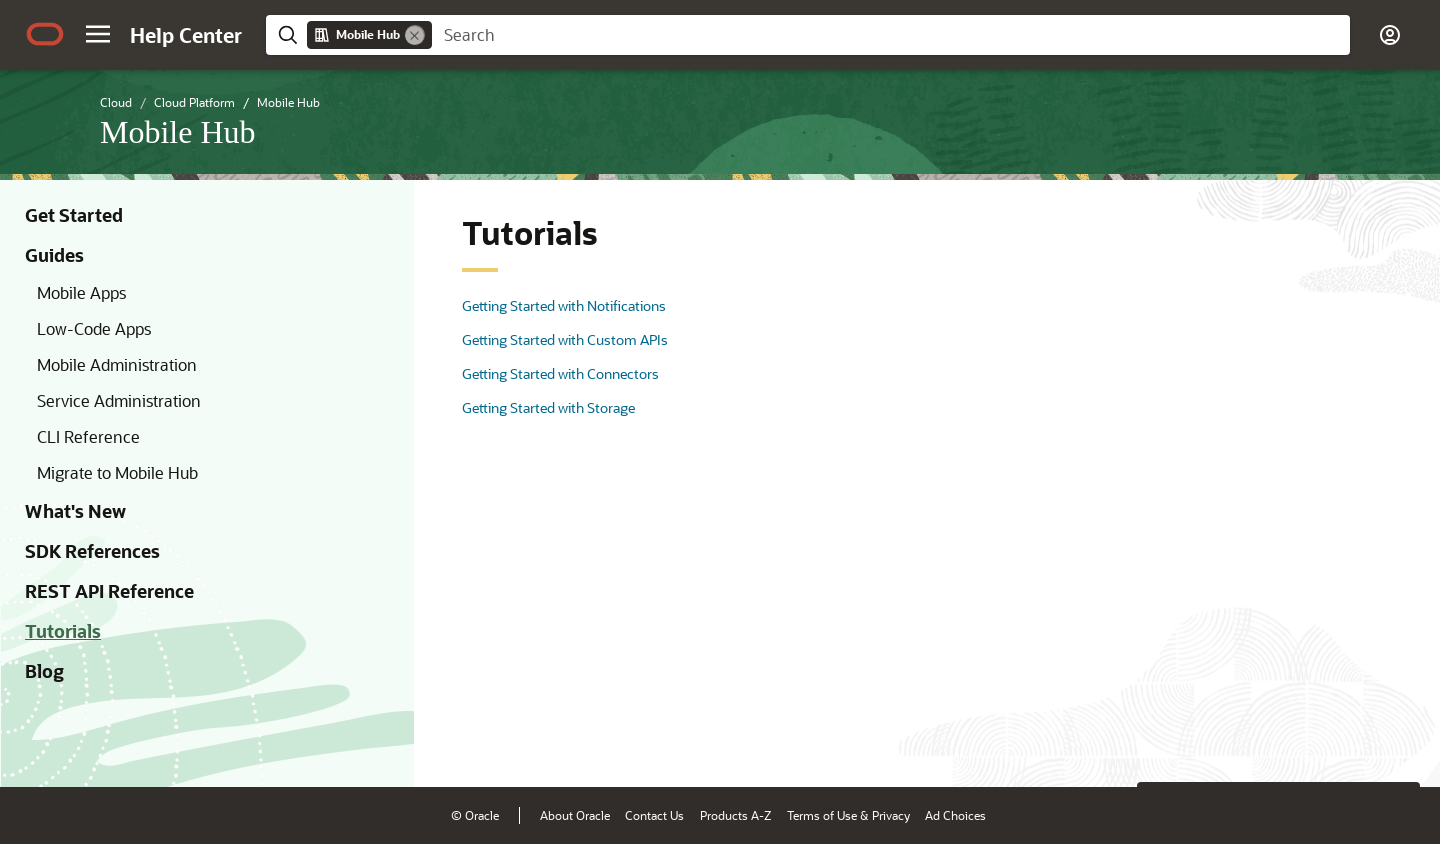 The width and height of the screenshot is (1440, 844). I want to click on Getting Started with Custom APIs, so click(565, 339).